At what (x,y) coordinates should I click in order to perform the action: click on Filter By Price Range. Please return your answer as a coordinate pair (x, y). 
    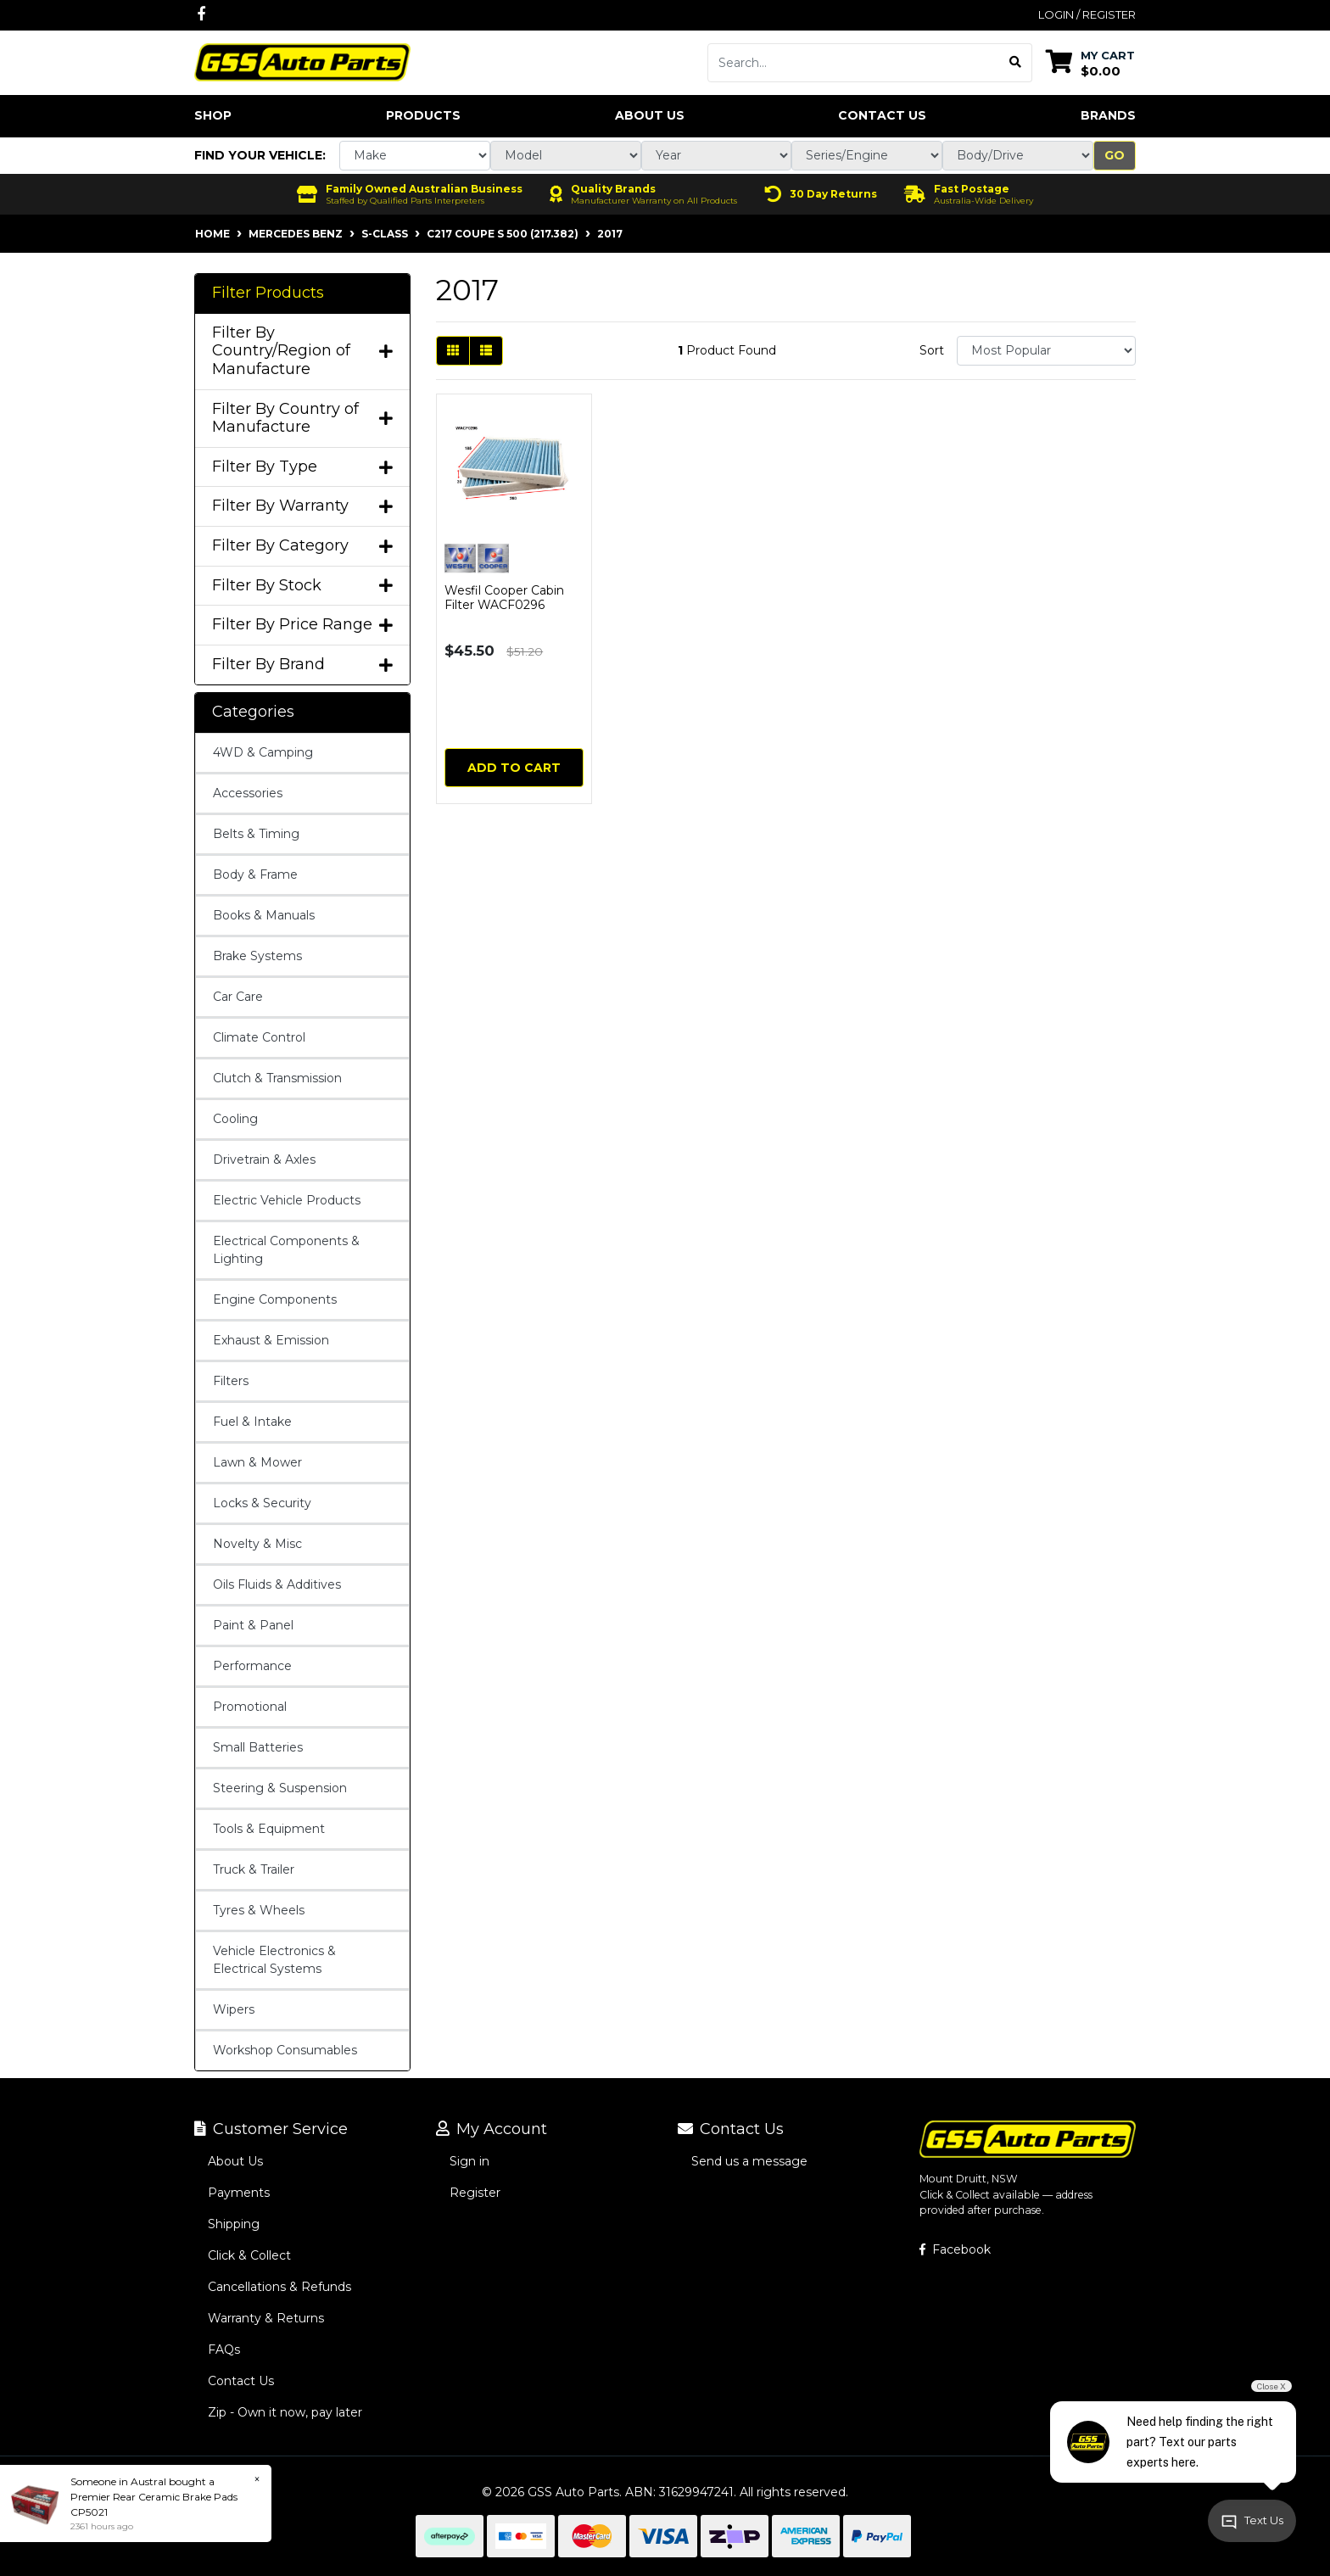
    Looking at the image, I should click on (302, 625).